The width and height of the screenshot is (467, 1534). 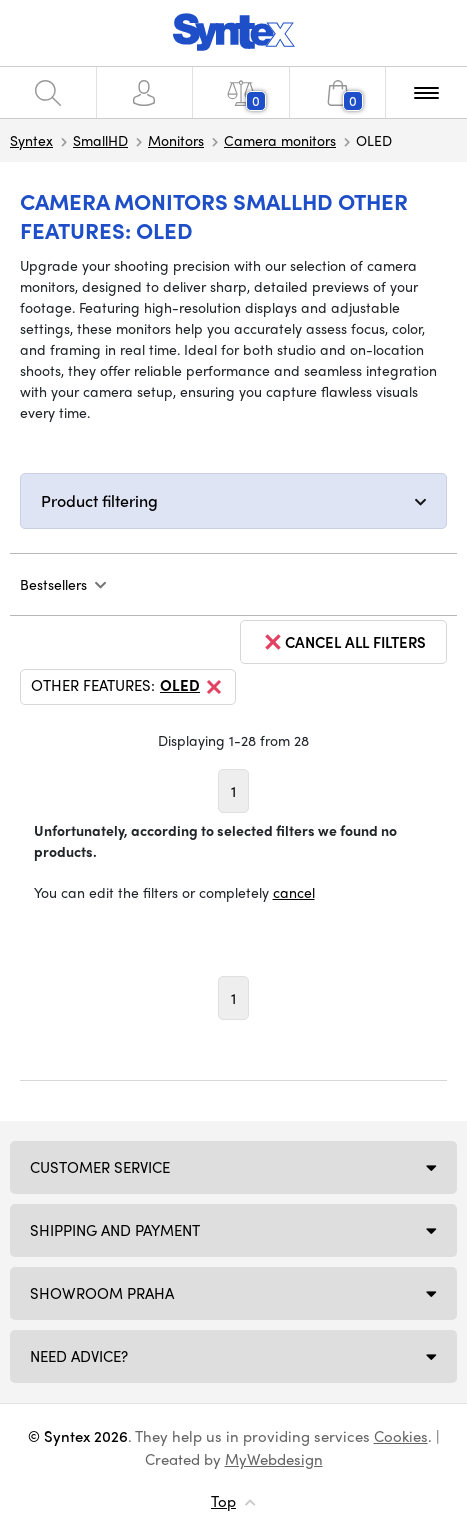 I want to click on Product filtering, so click(x=99, y=500).